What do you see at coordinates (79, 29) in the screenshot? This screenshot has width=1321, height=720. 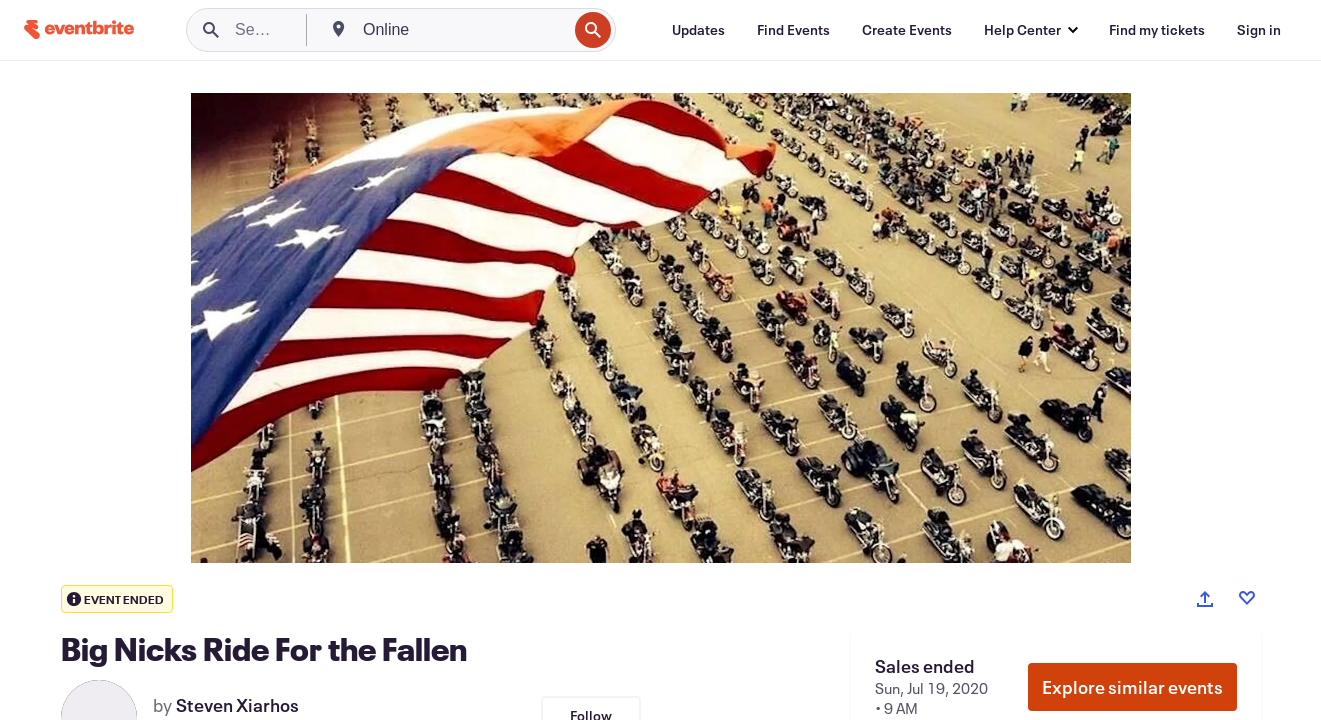 I see `[Home]` at bounding box center [79, 29].